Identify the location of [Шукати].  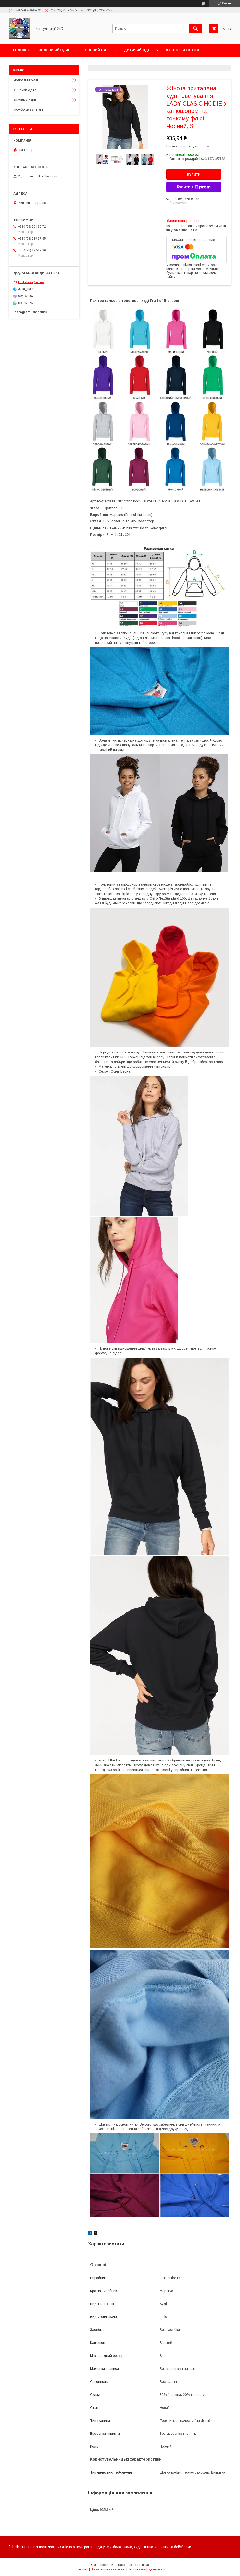
(195, 28).